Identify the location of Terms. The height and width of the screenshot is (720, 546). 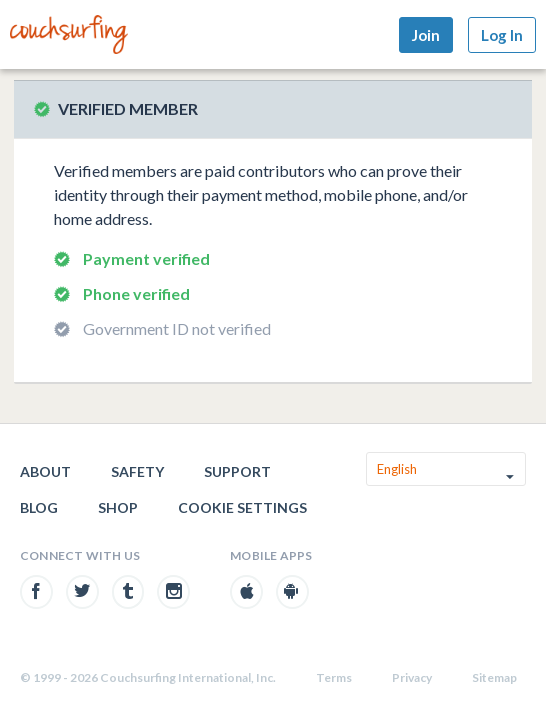
(334, 677).